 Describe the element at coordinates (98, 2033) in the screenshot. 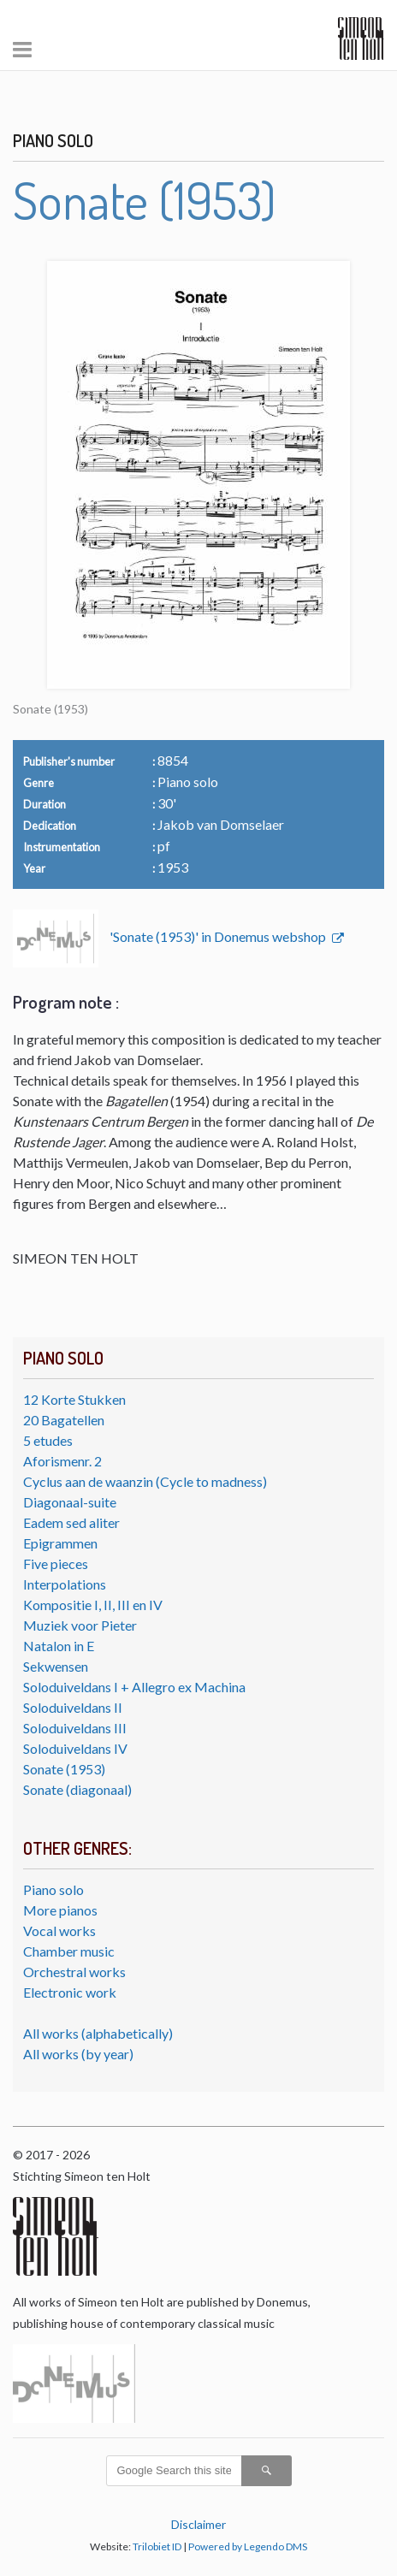

I see `All works (alphabetically)` at that location.